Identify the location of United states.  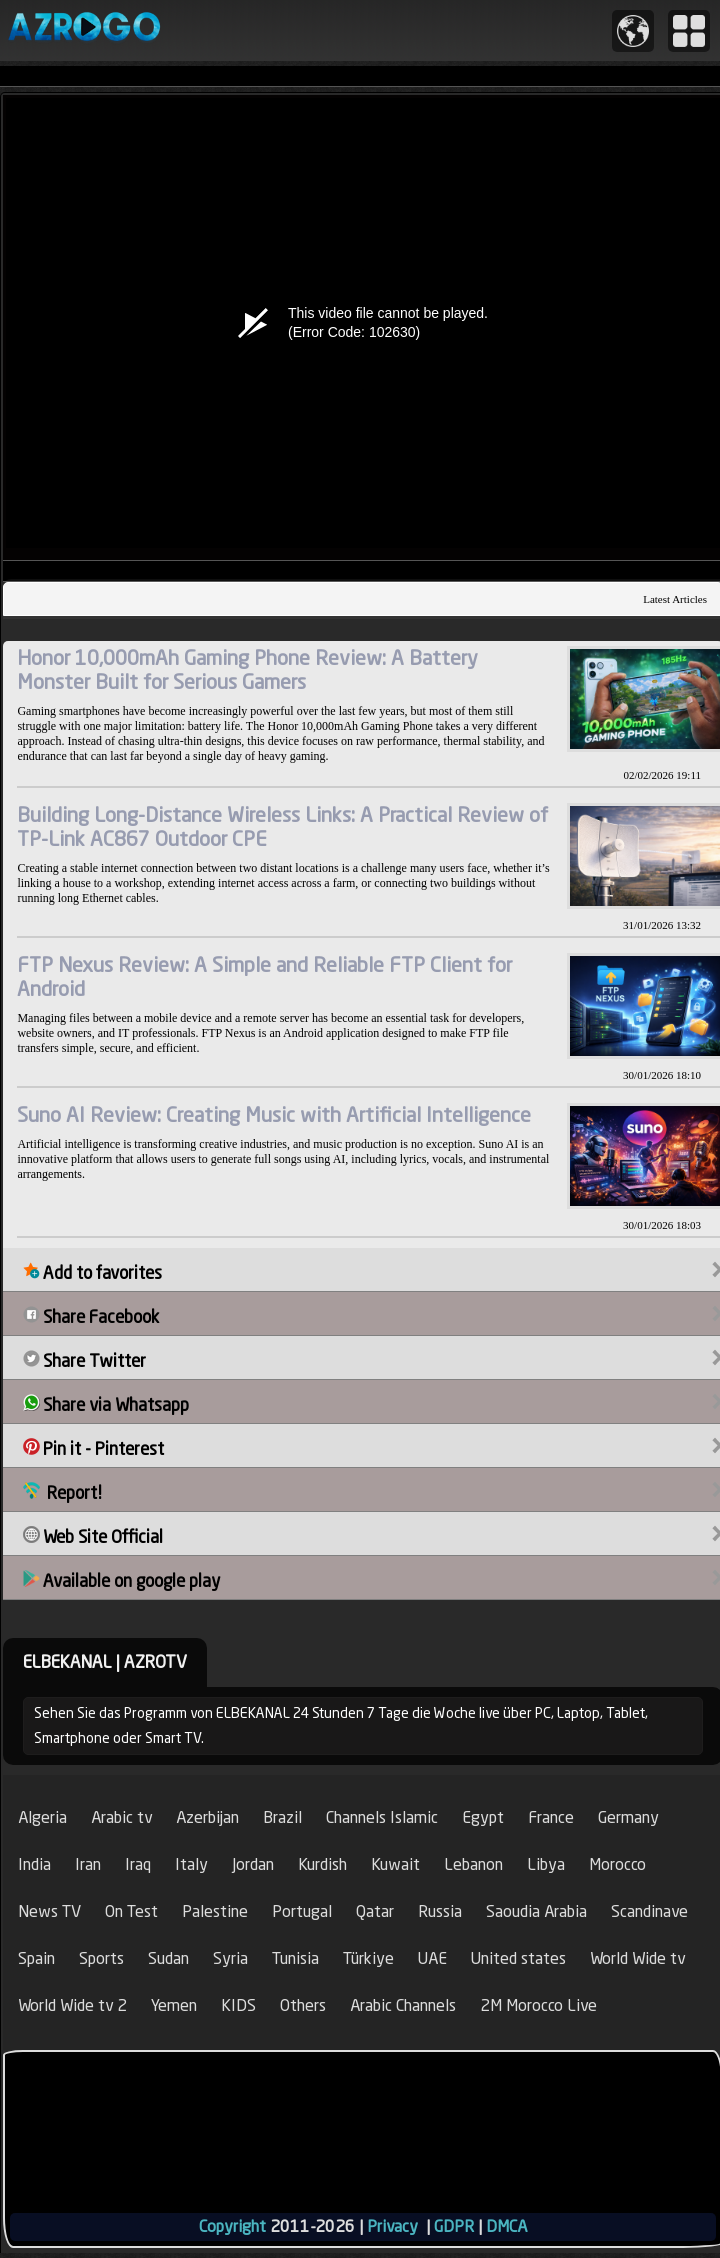
(518, 1958).